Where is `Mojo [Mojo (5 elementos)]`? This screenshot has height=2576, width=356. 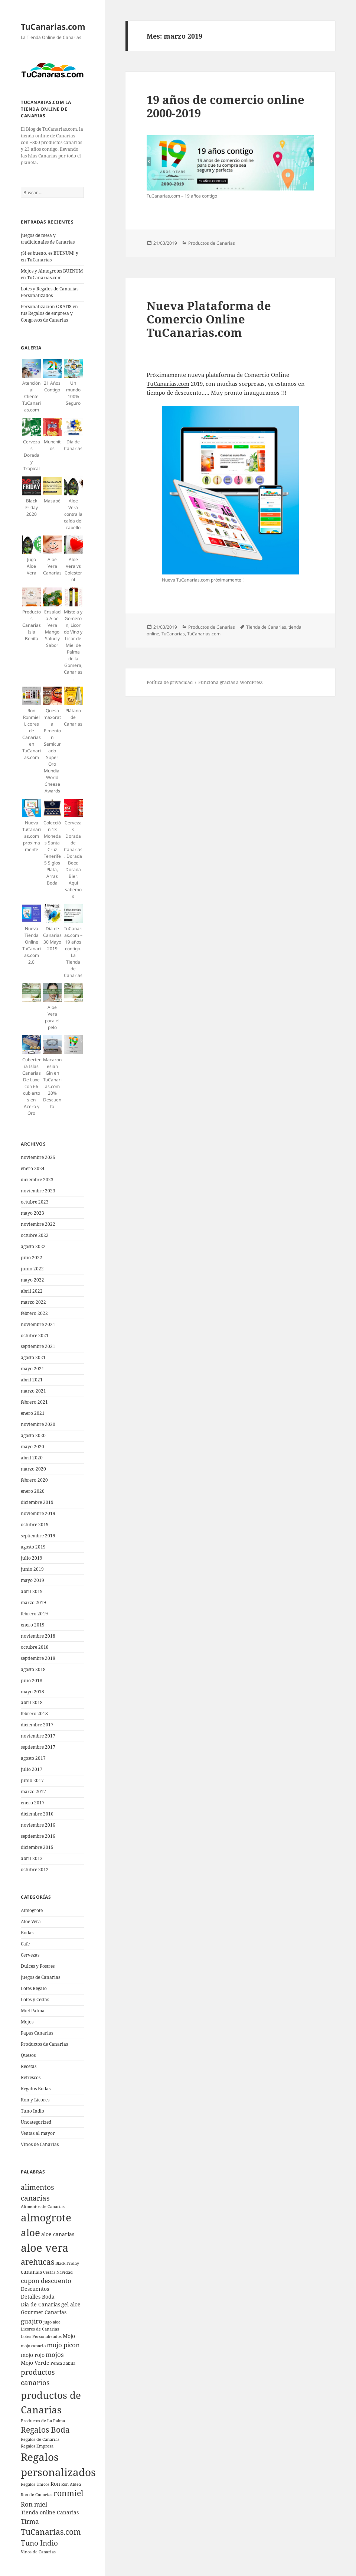 Mojo [Mojo (5 elementos)] is located at coordinates (69, 2335).